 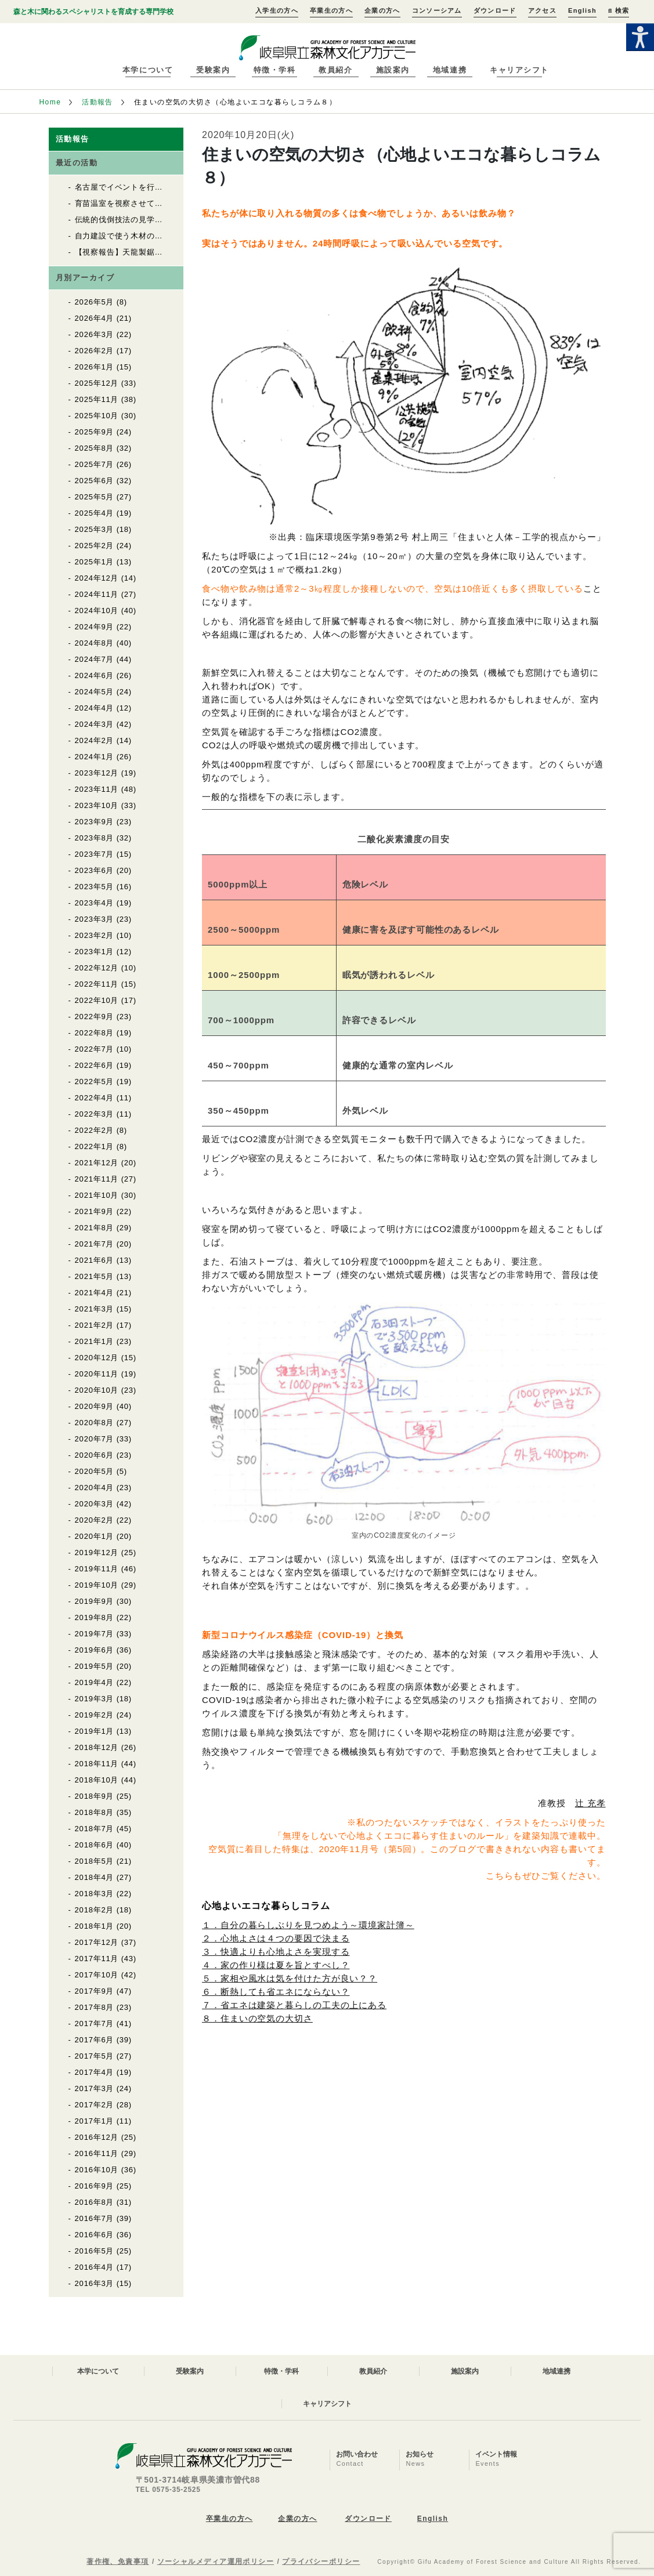 I want to click on 2023年1月, so click(x=94, y=951).